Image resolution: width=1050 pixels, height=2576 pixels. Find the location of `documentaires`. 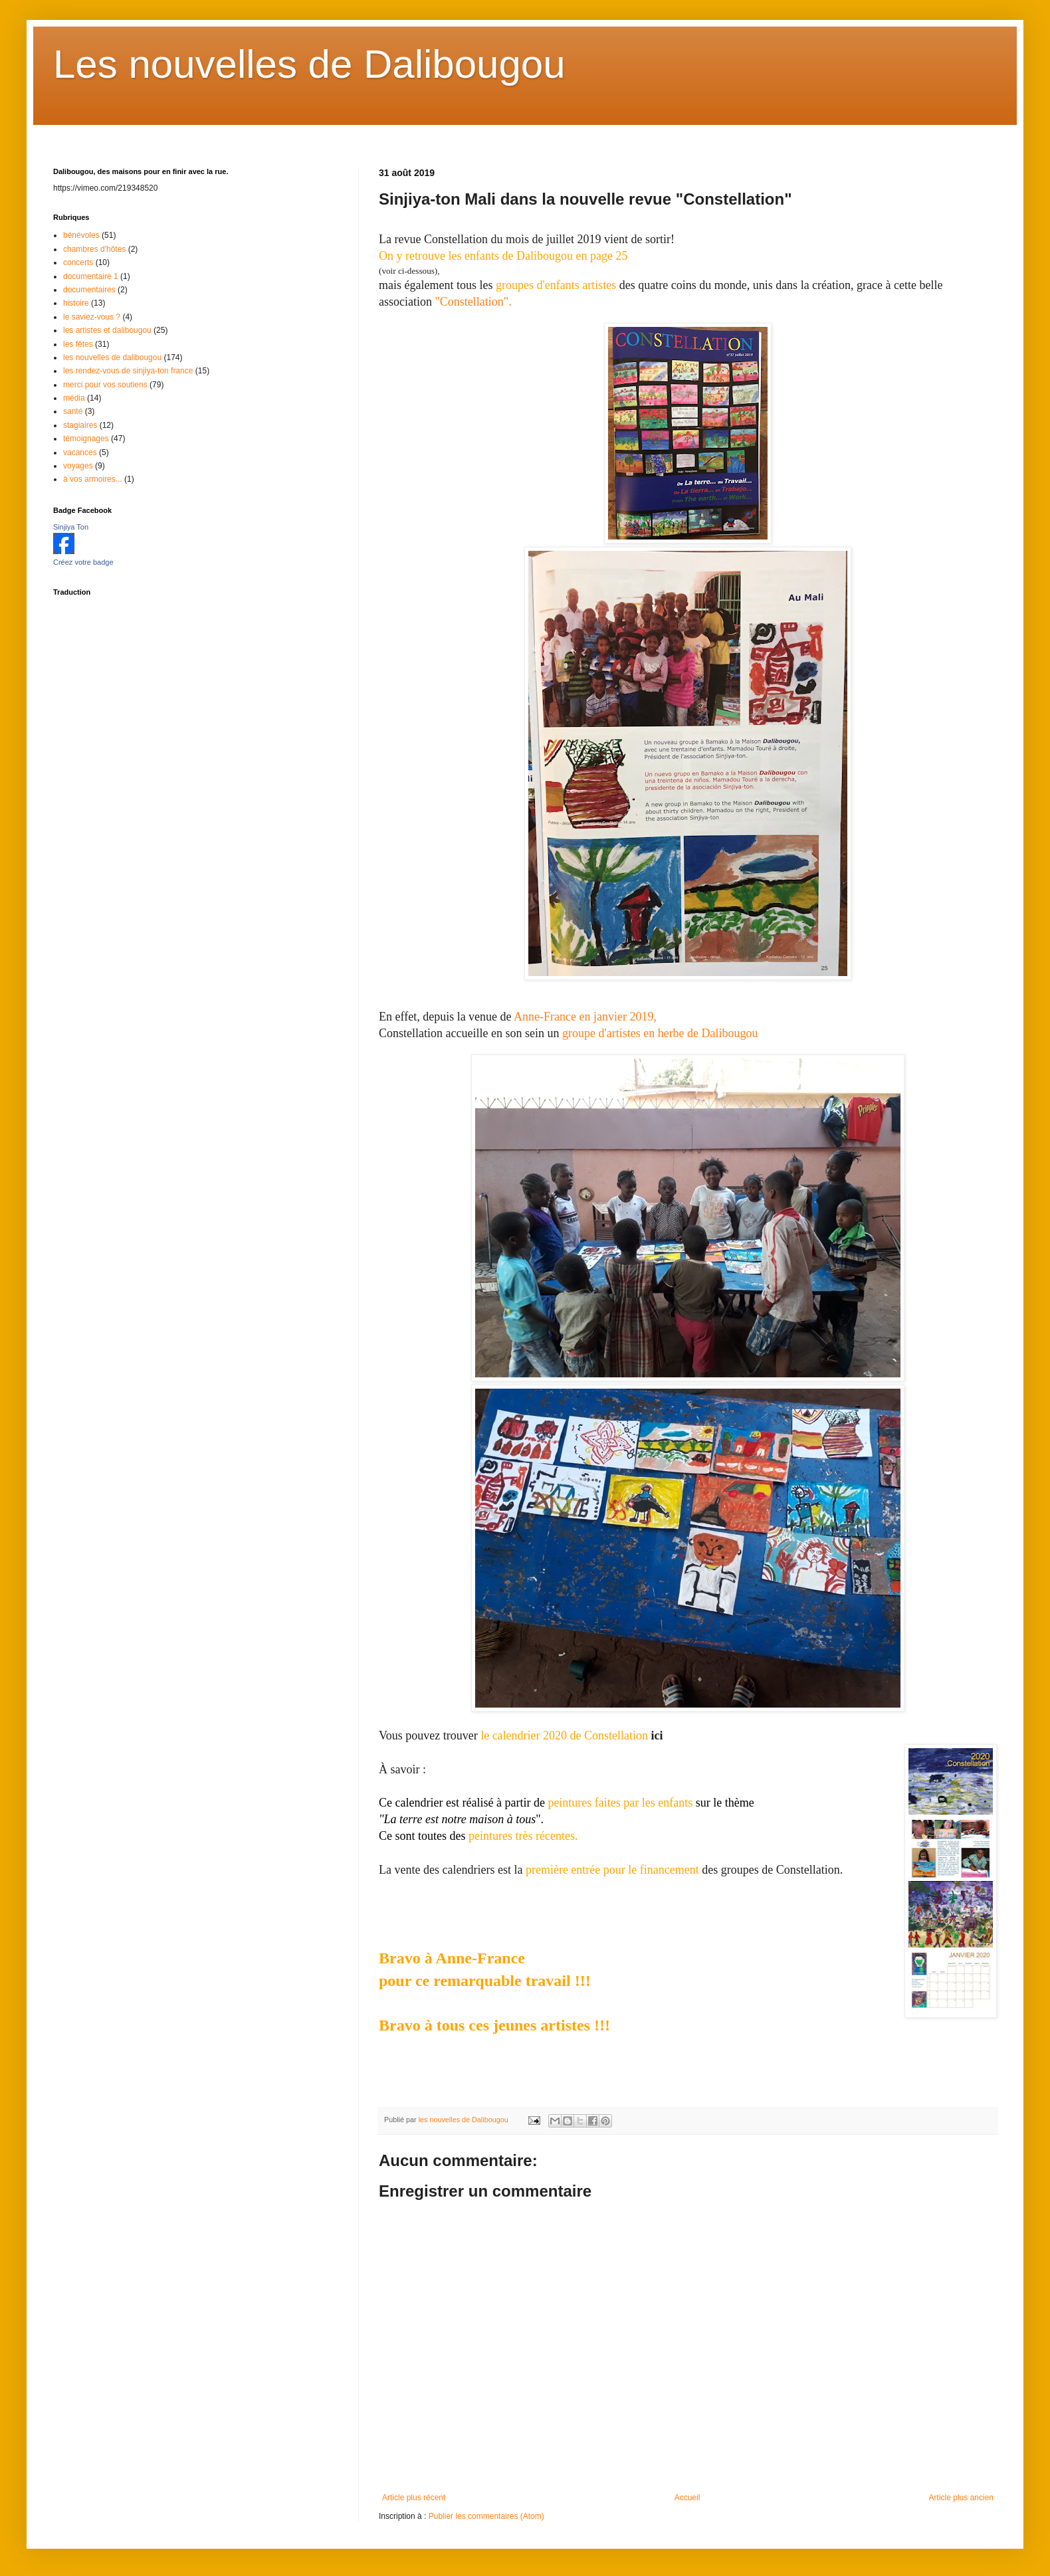

documentaires is located at coordinates (89, 289).